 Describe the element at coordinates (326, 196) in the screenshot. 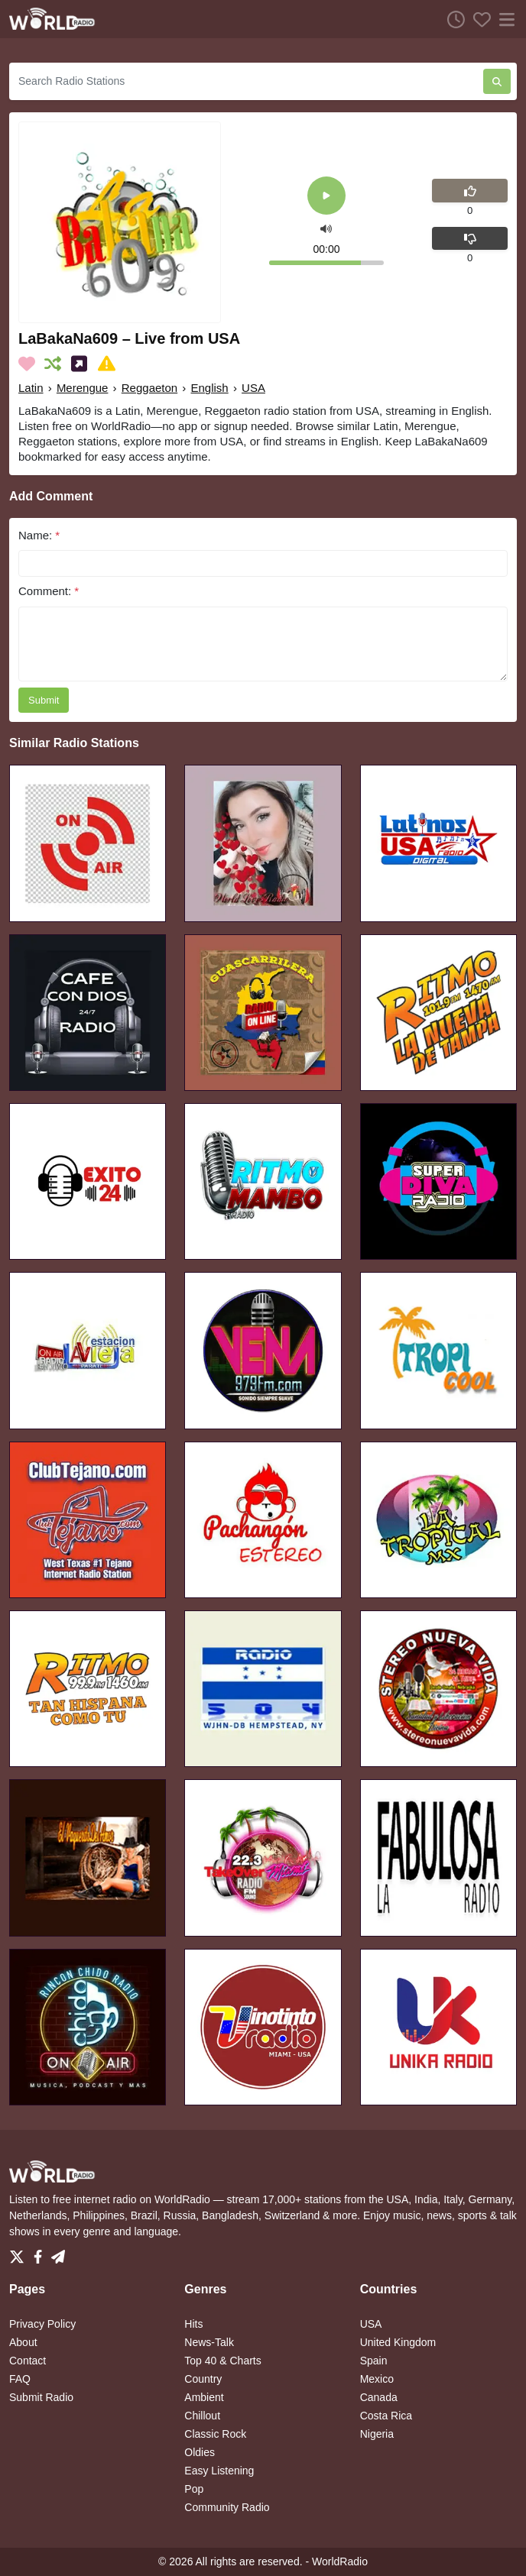

I see `[Play]` at that location.